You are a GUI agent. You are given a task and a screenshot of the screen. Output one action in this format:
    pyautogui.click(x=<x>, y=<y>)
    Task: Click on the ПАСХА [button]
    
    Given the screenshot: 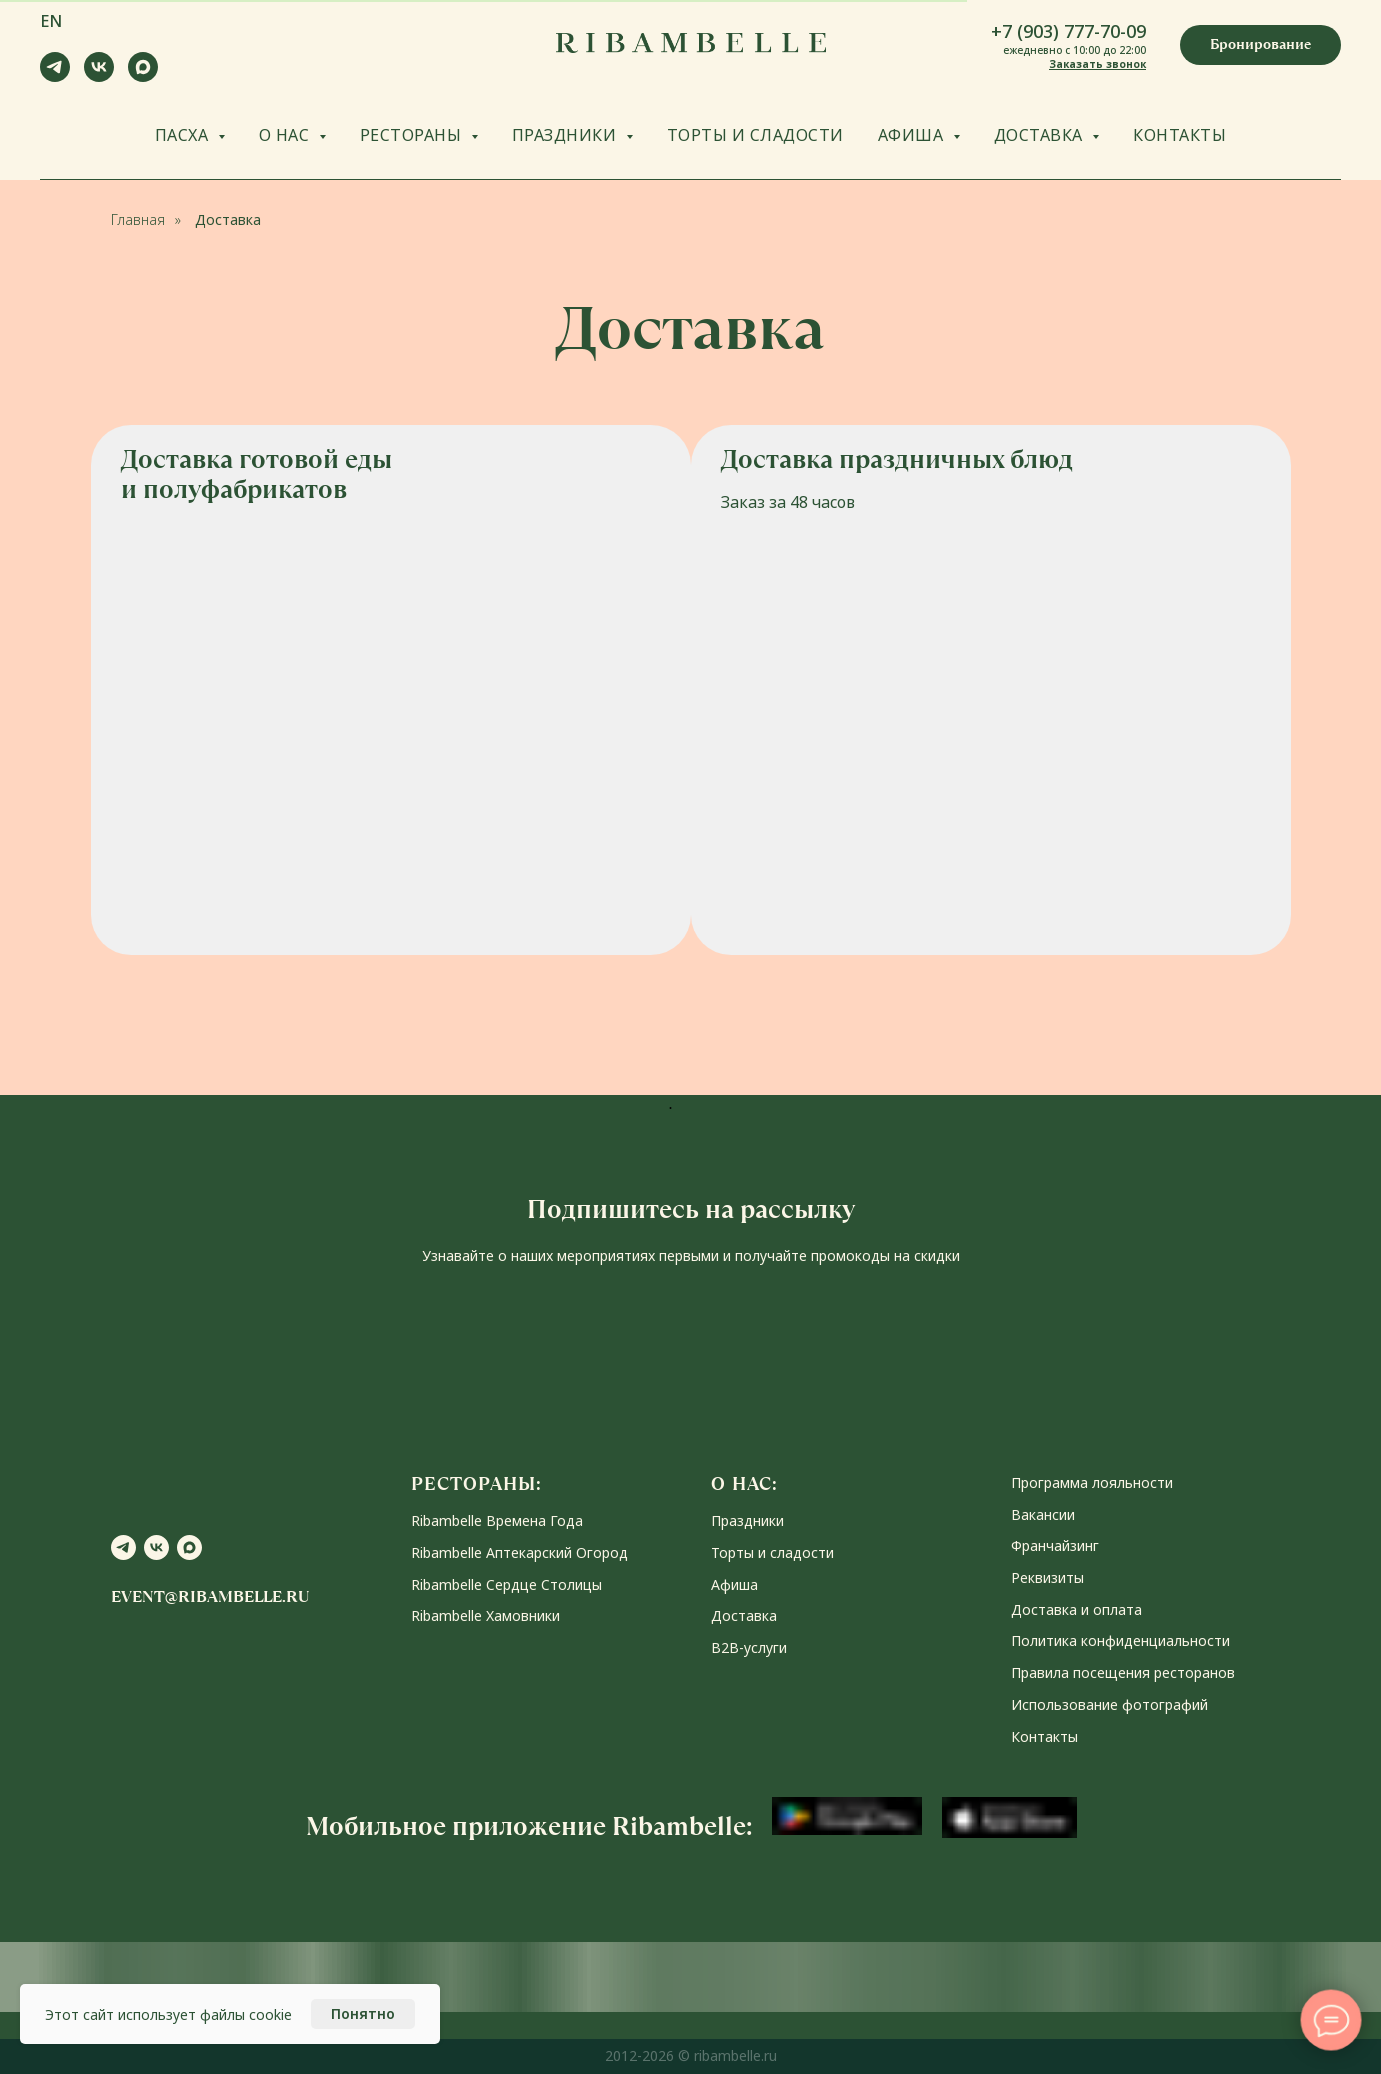 What is the action you would take?
    pyautogui.click(x=184, y=135)
    